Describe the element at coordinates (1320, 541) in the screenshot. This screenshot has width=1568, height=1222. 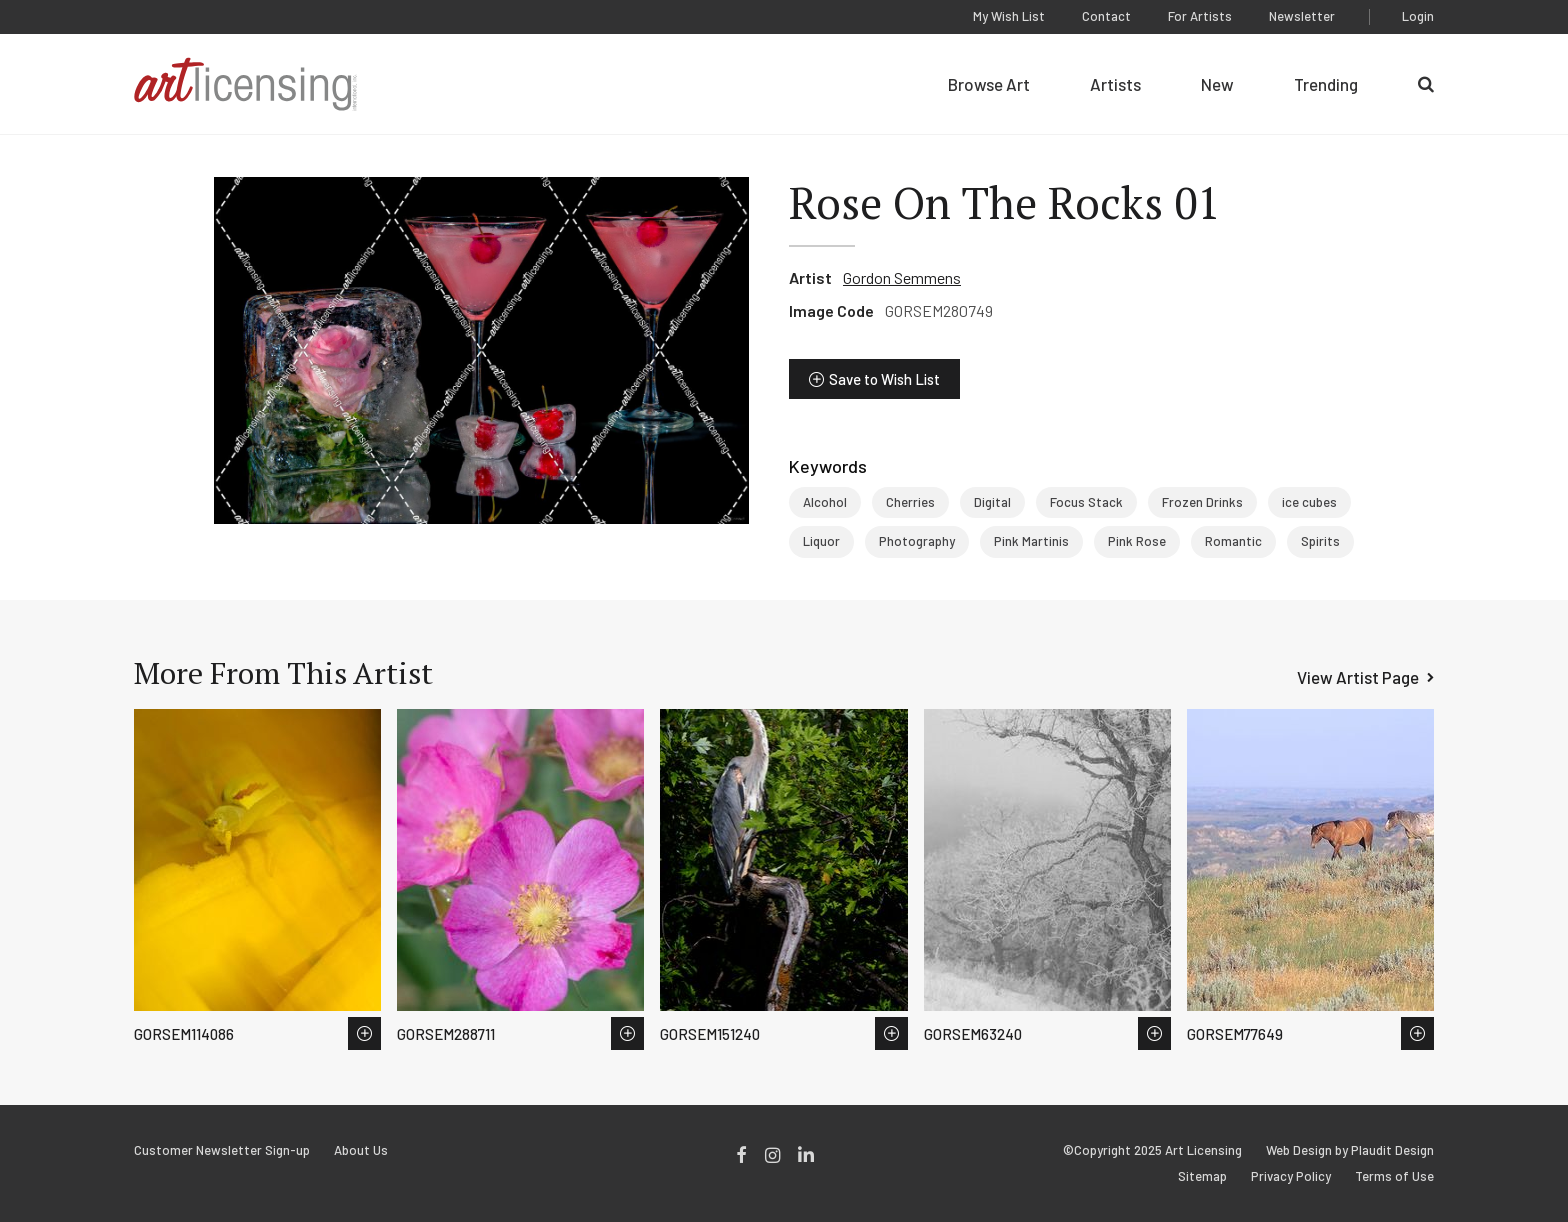
I see `Spirits` at that location.